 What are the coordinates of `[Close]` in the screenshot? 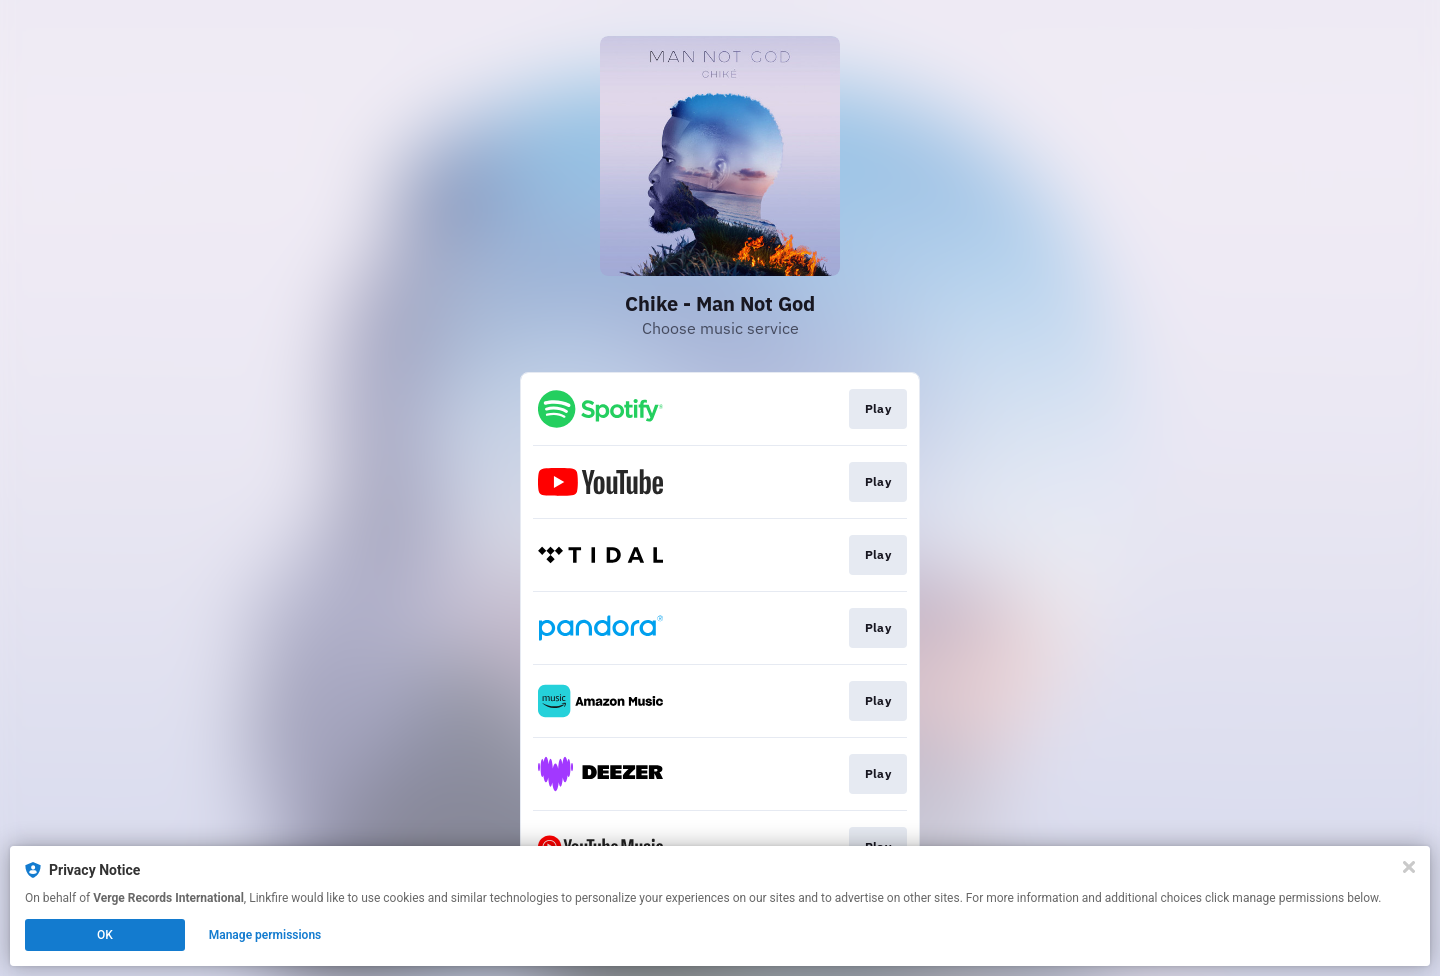 It's located at (1409, 867).